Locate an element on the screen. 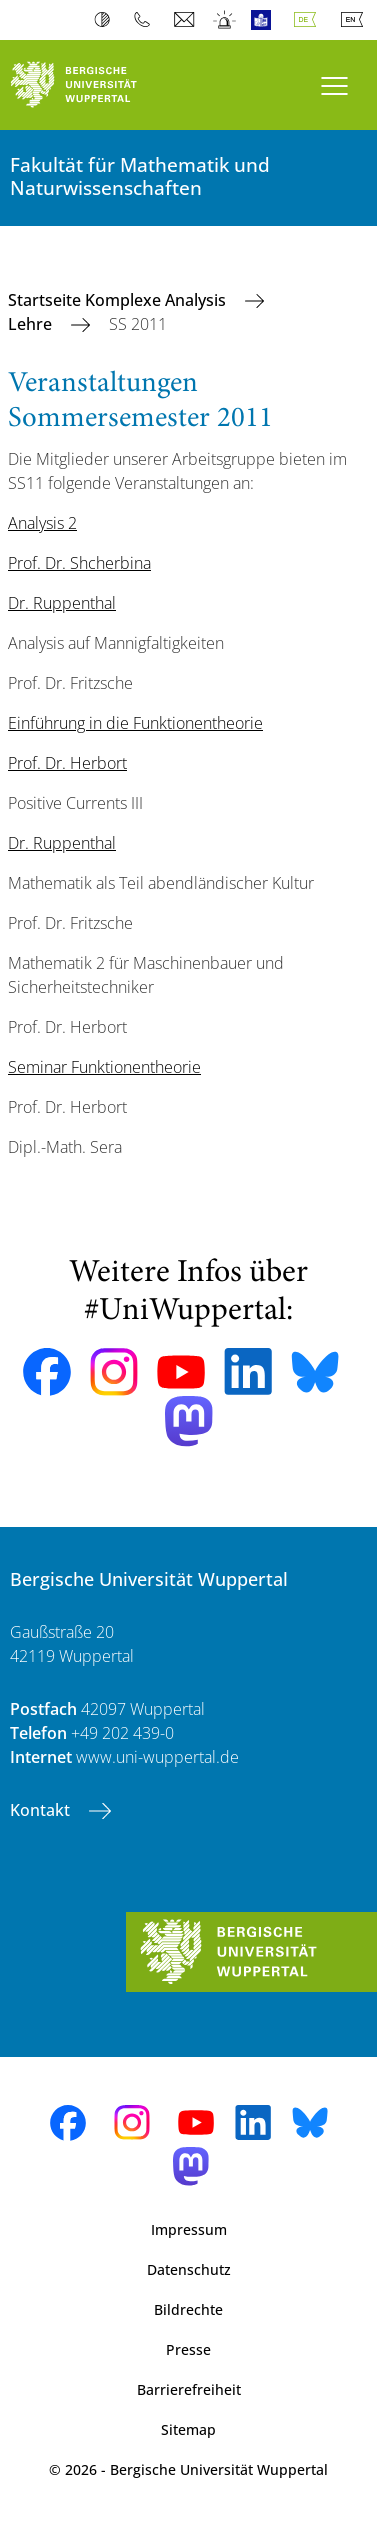 The image size is (377, 2530). Presse is located at coordinates (188, 2349).